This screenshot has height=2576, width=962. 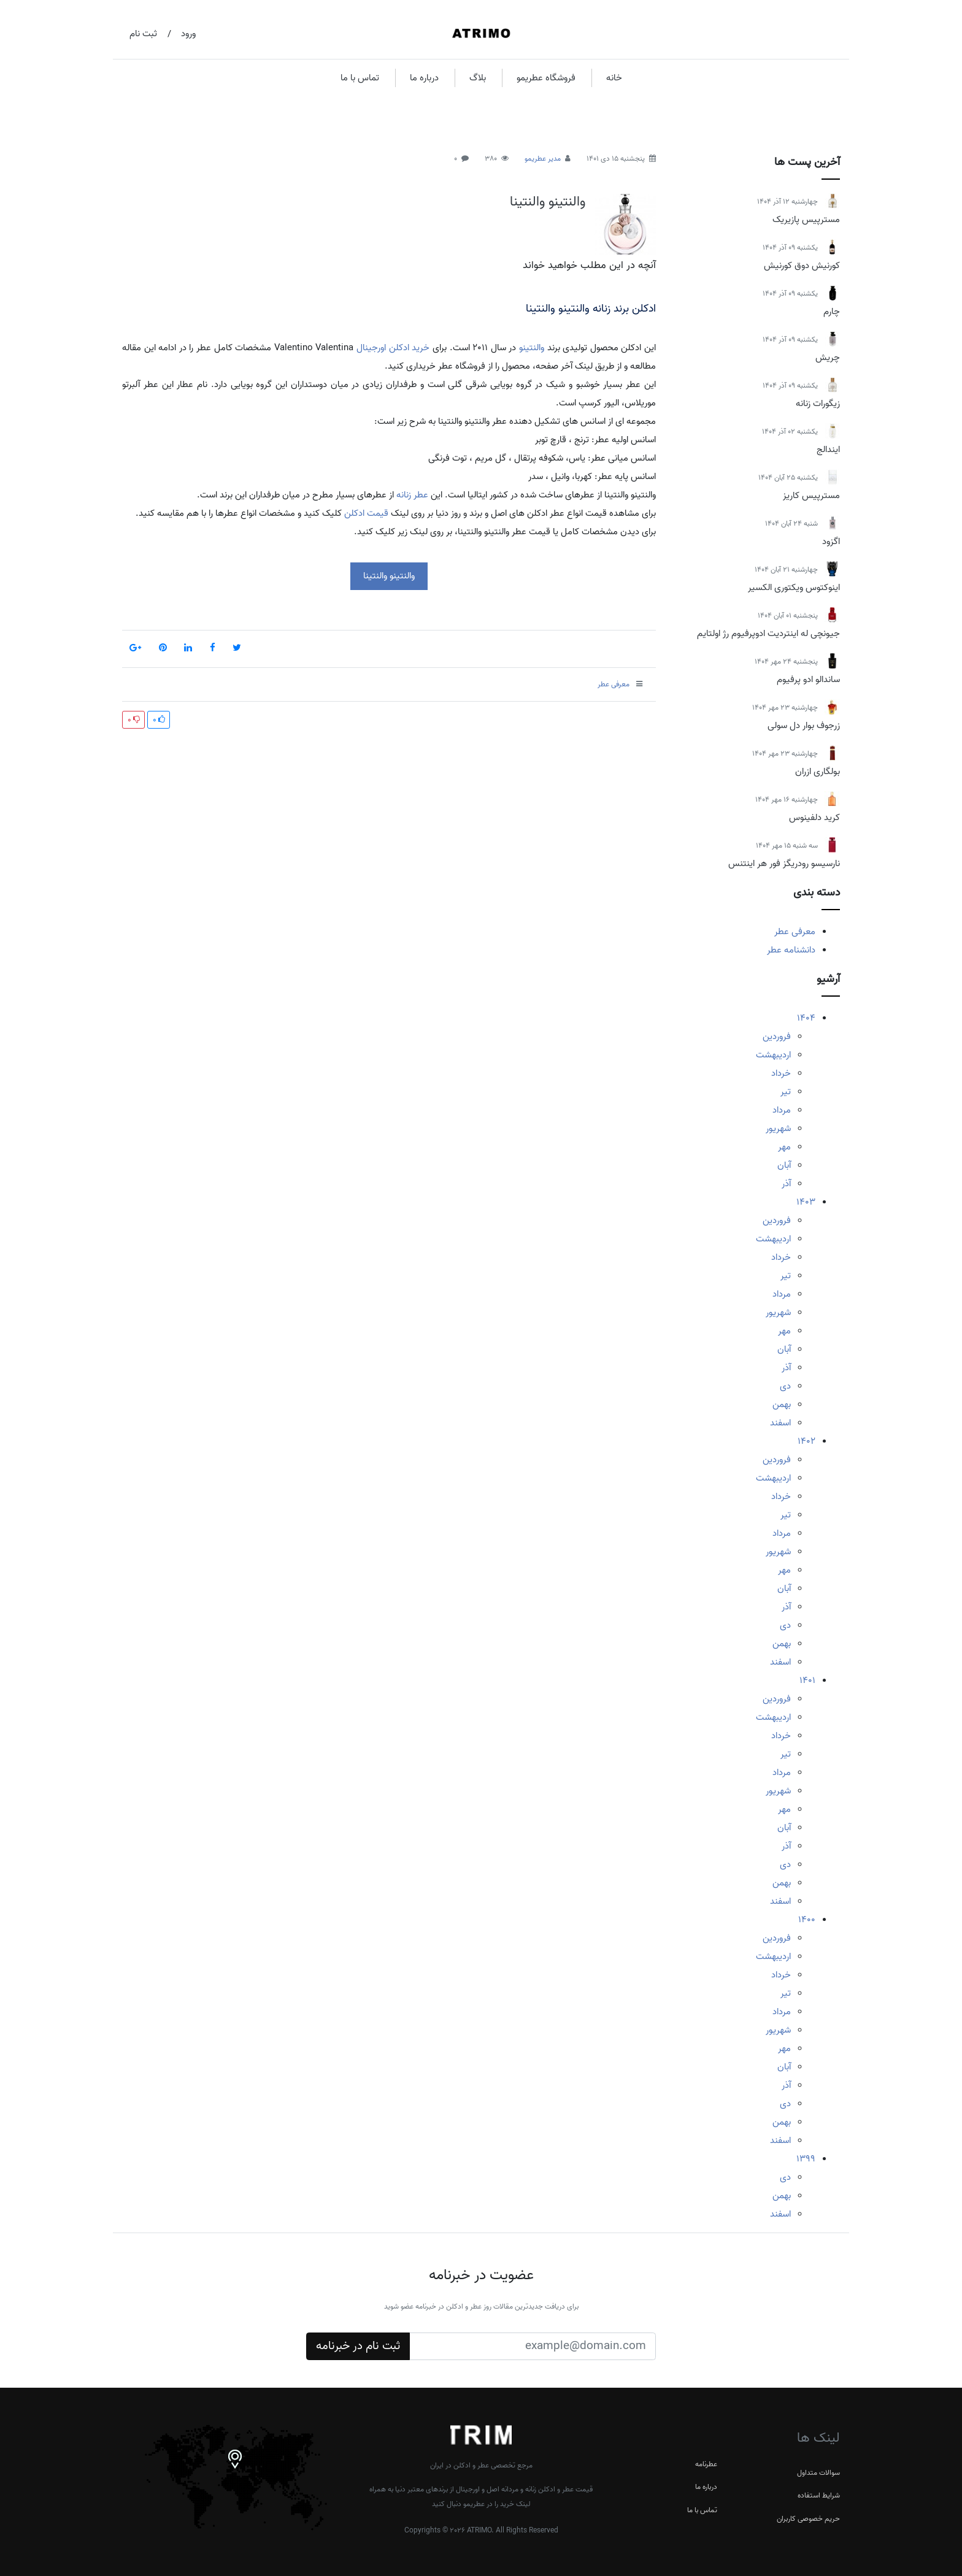 What do you see at coordinates (784, 863) in the screenshot?
I see `نارسیسو رودریگز فور هر اینتنس` at bounding box center [784, 863].